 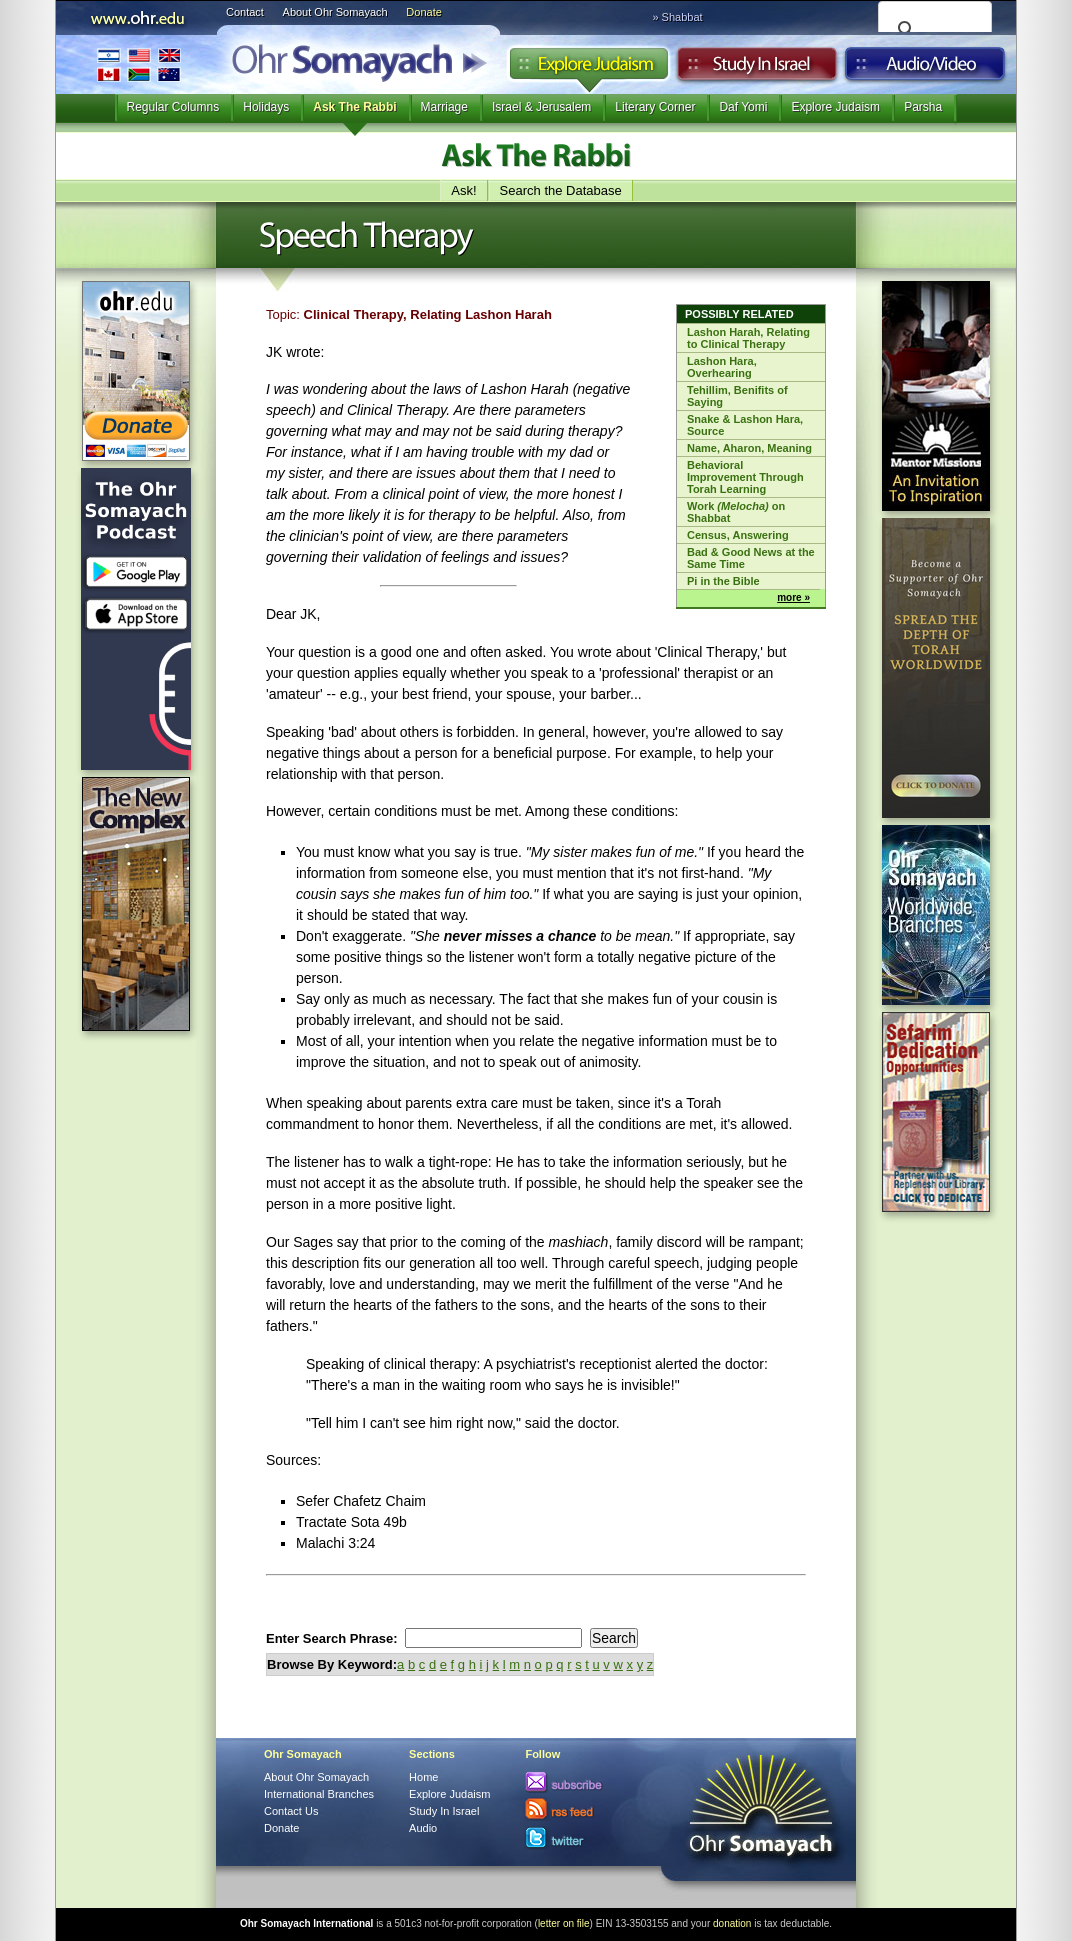 What do you see at coordinates (173, 107) in the screenshot?
I see `Regular Columns` at bounding box center [173, 107].